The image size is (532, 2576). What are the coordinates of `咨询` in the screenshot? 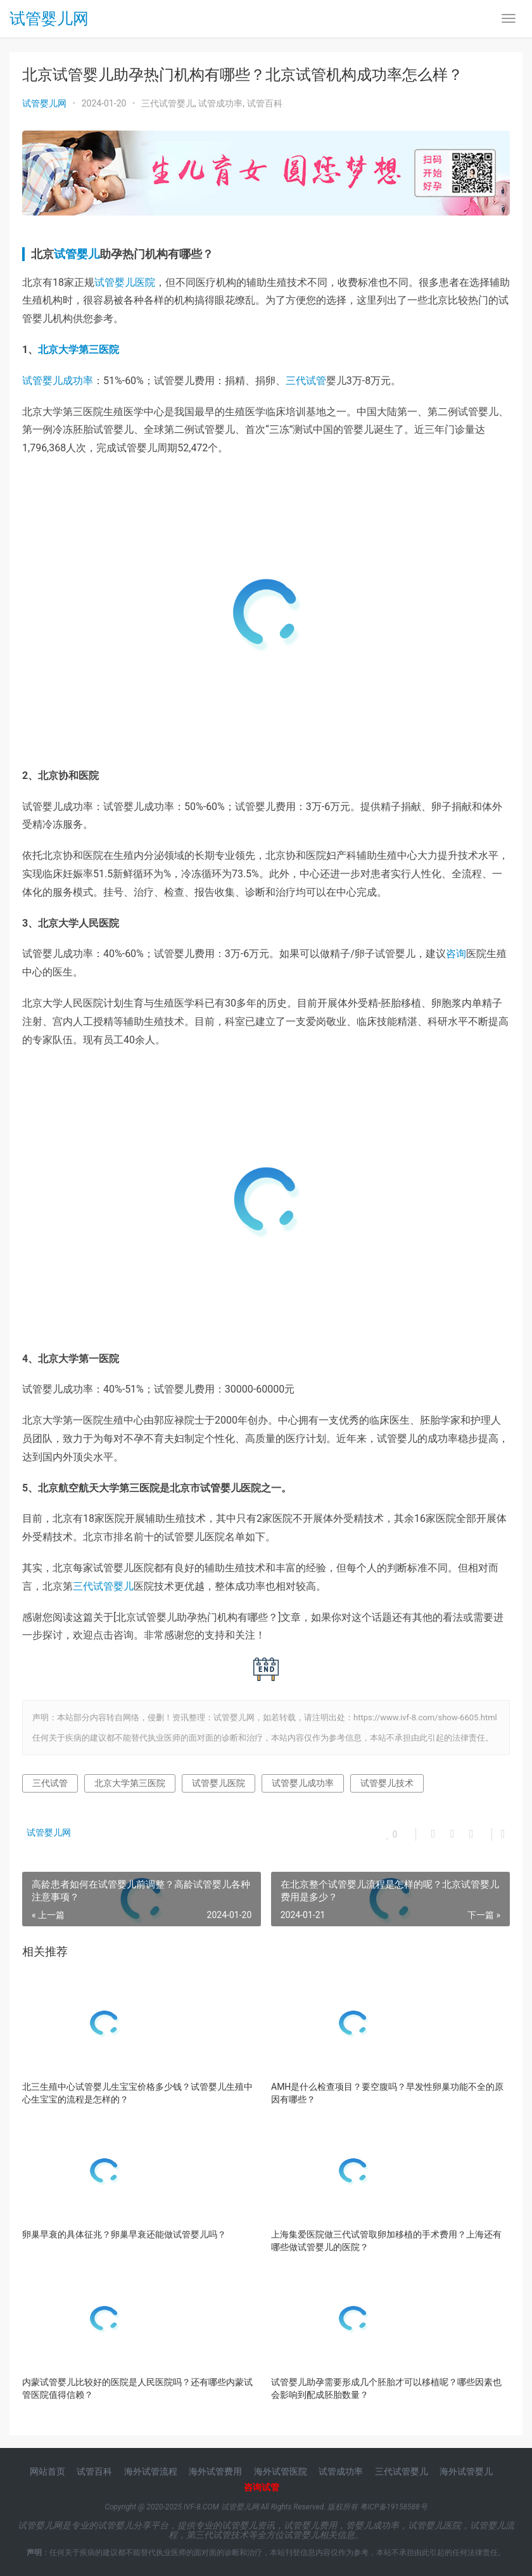 It's located at (456, 954).